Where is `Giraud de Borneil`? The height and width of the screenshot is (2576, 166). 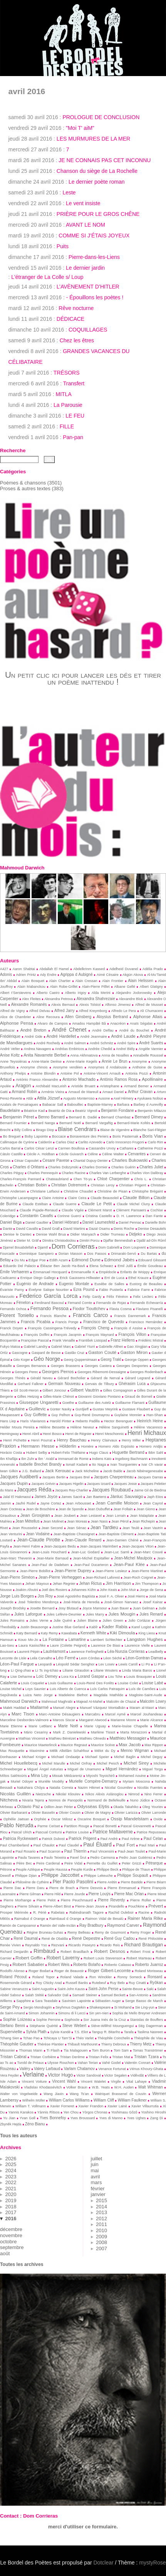
Giraud de Borneil is located at coordinates (138, 1396).